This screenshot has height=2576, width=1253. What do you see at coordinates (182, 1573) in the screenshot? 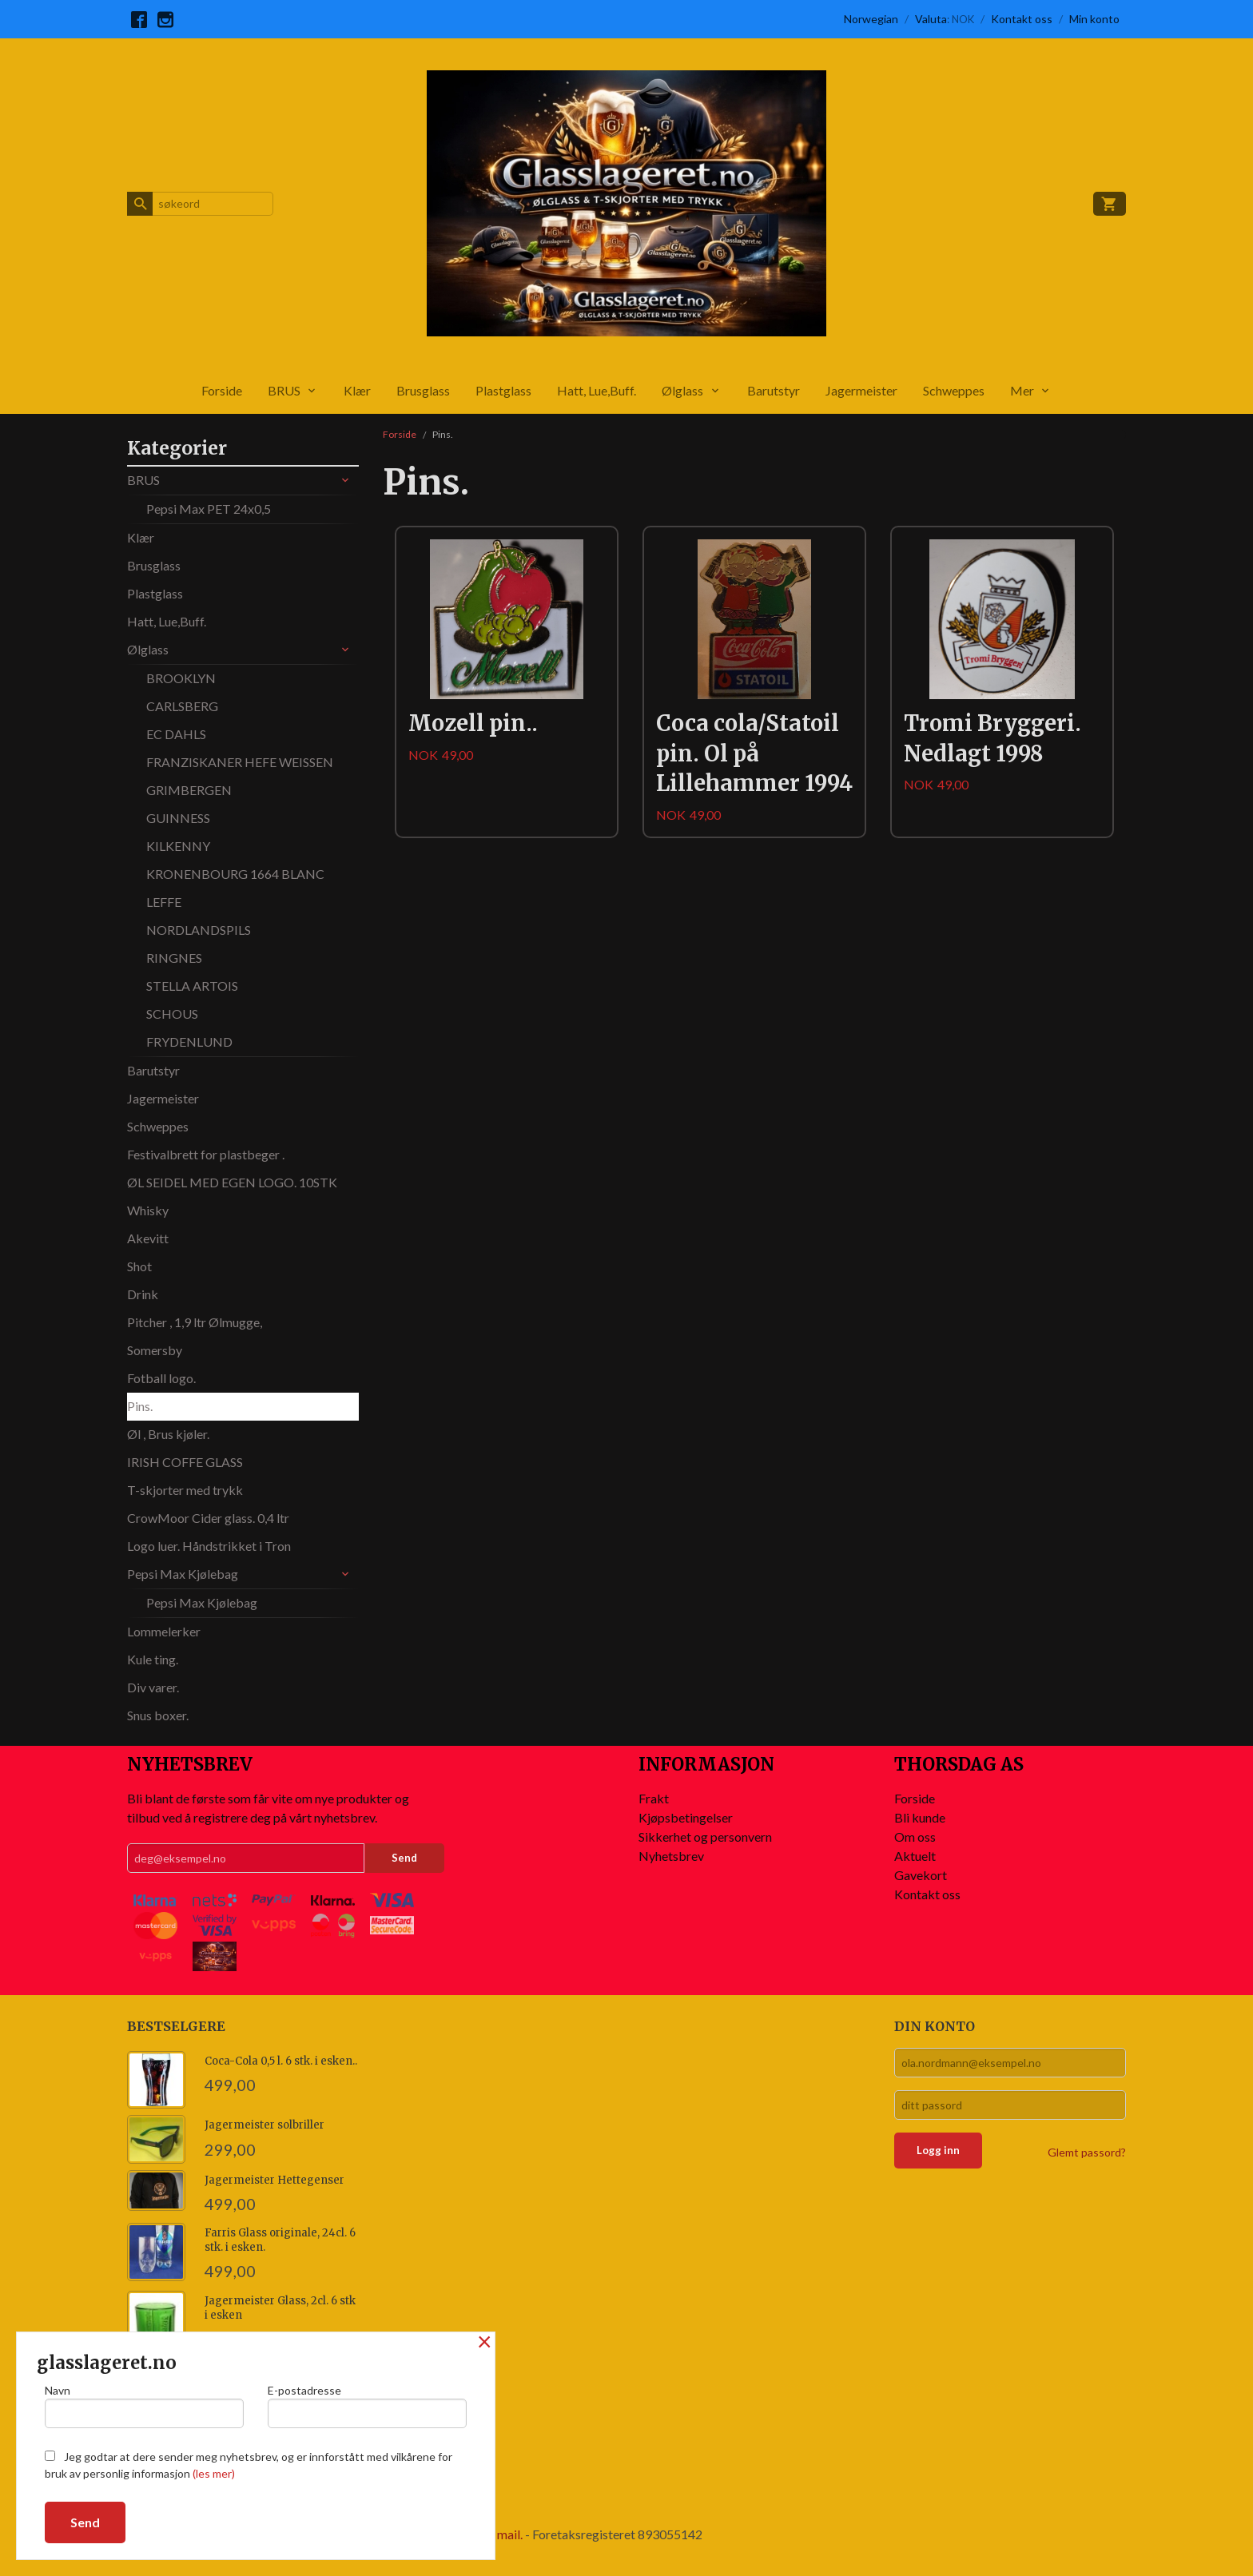
I see `Pepsi Max Kjølebag` at bounding box center [182, 1573].